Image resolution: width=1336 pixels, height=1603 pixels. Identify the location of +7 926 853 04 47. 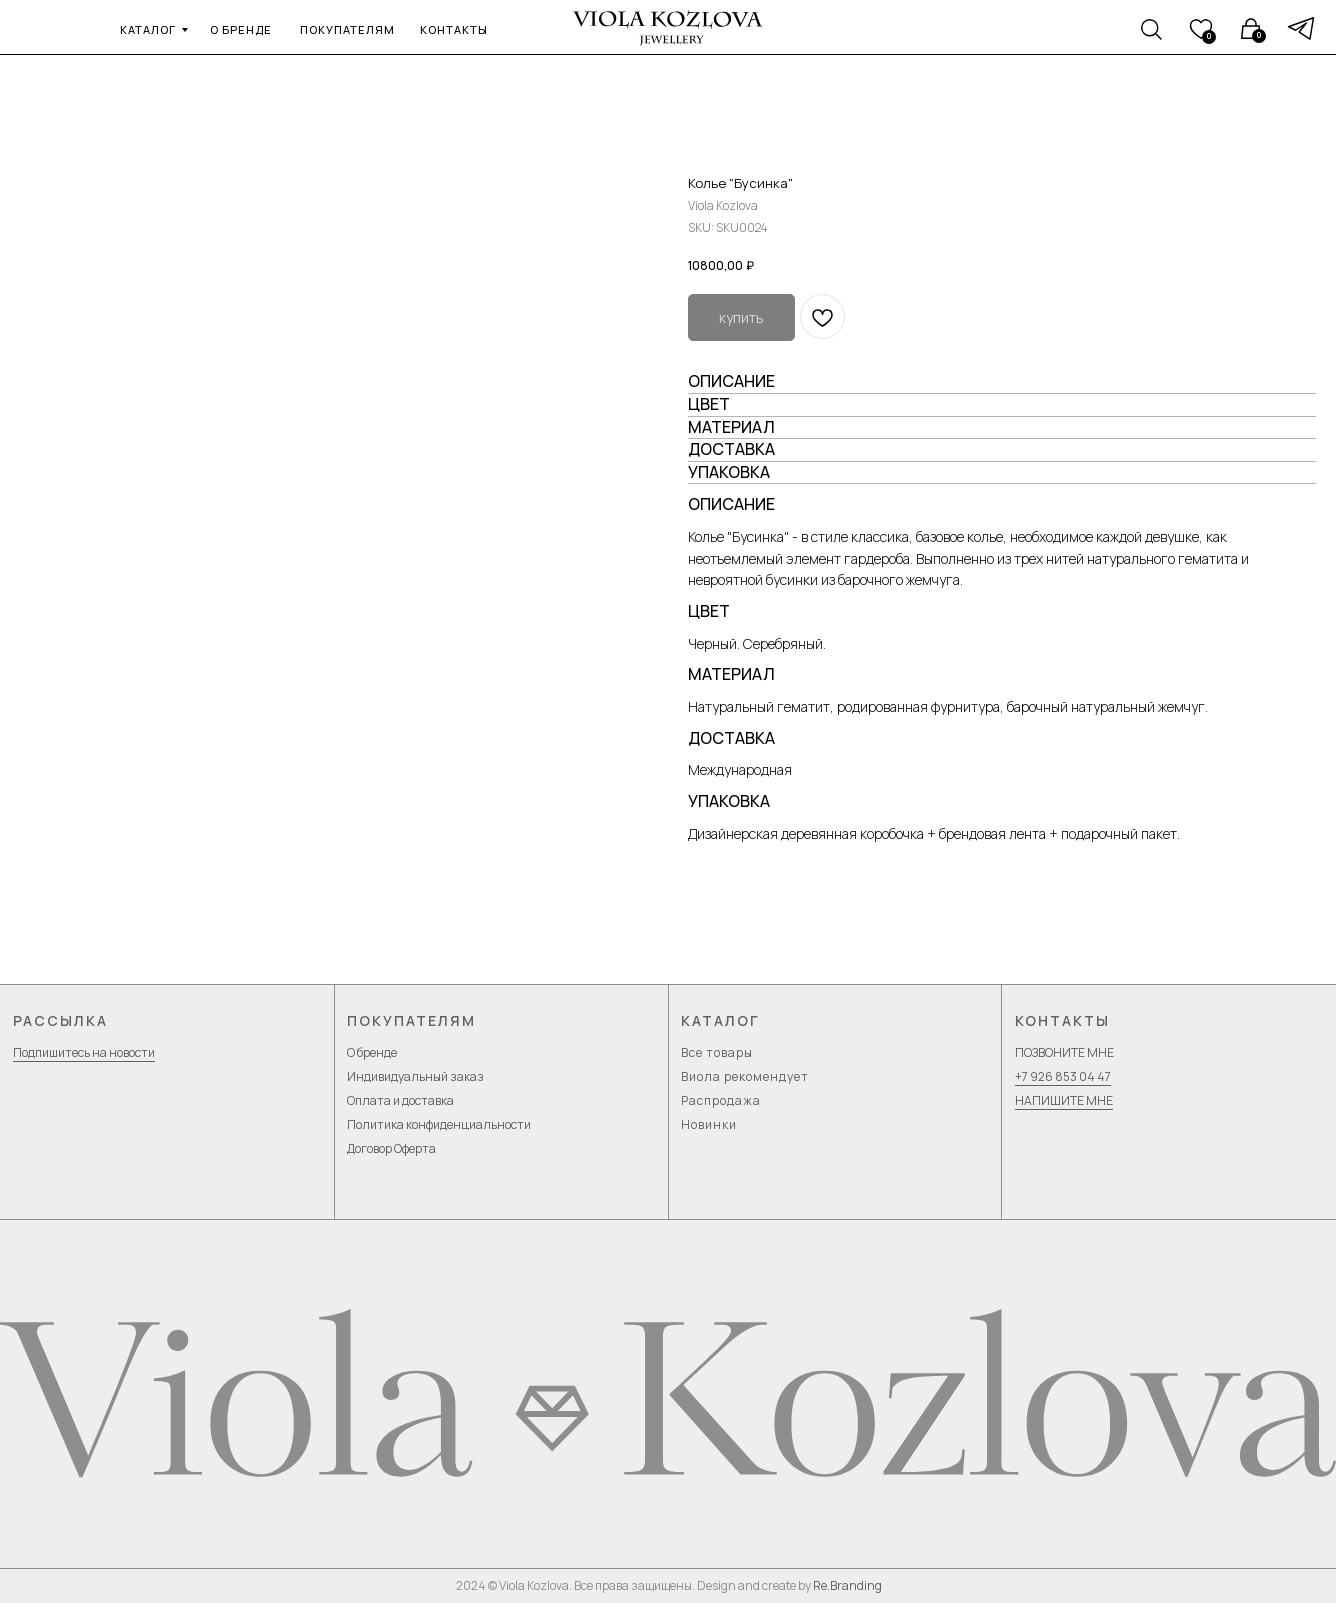
(1063, 1076).